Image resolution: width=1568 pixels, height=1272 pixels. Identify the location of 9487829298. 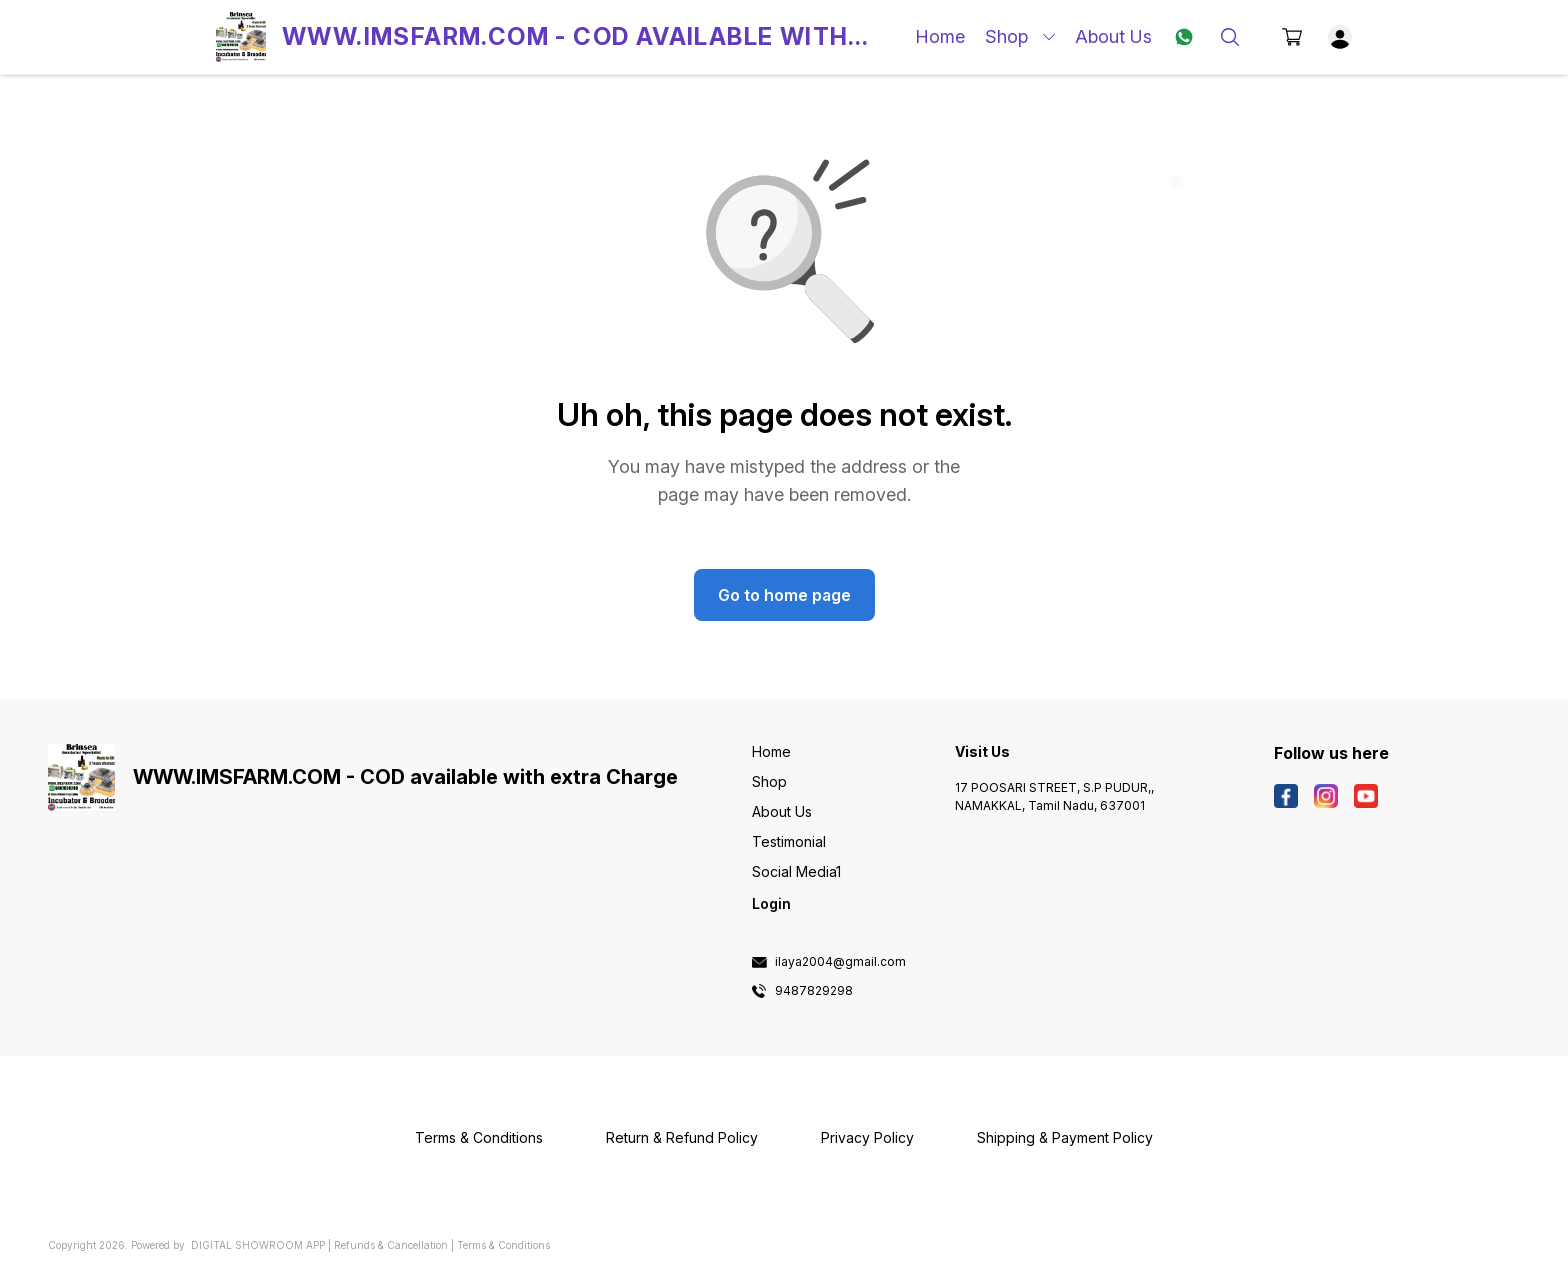
(814, 991).